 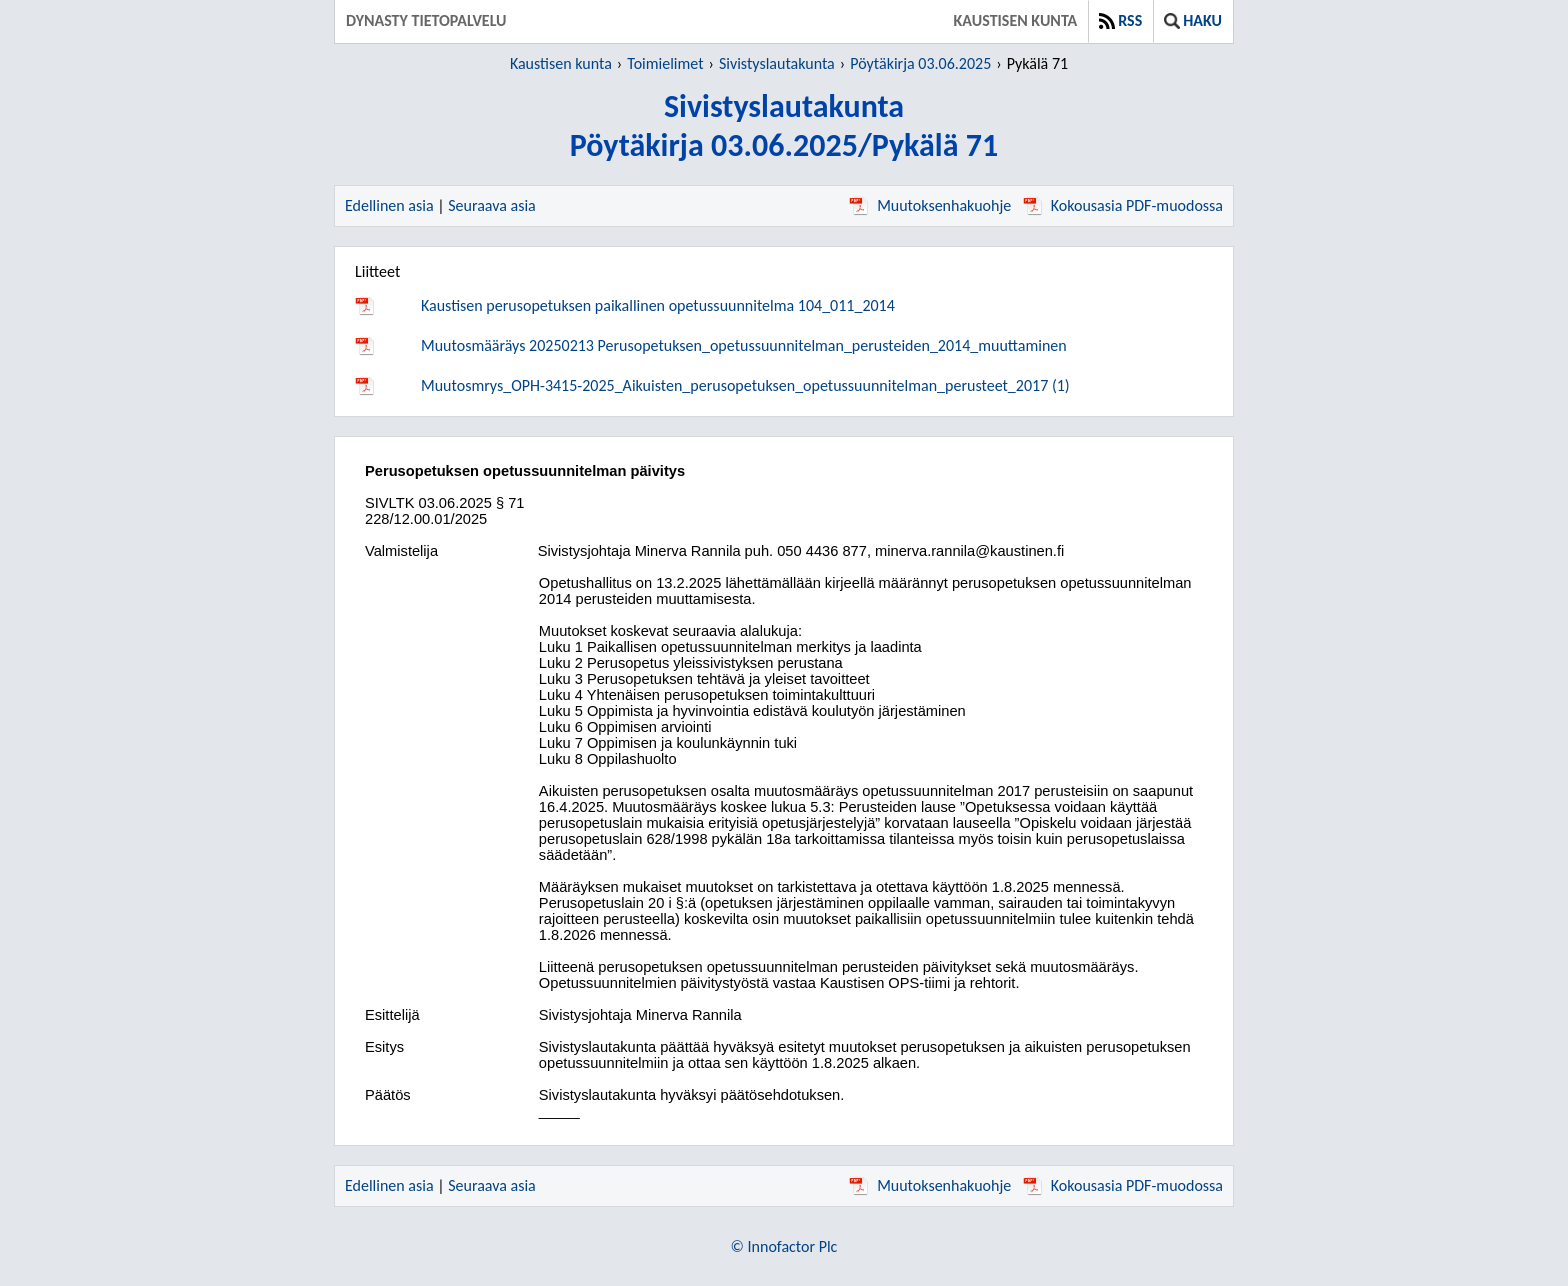 What do you see at coordinates (745, 385) in the screenshot?
I see `Muutosmrys_OPH-3415-2025_Aikuisten_perusopetuksen_opetussuunnitelman_perusteet_2017 (1)` at bounding box center [745, 385].